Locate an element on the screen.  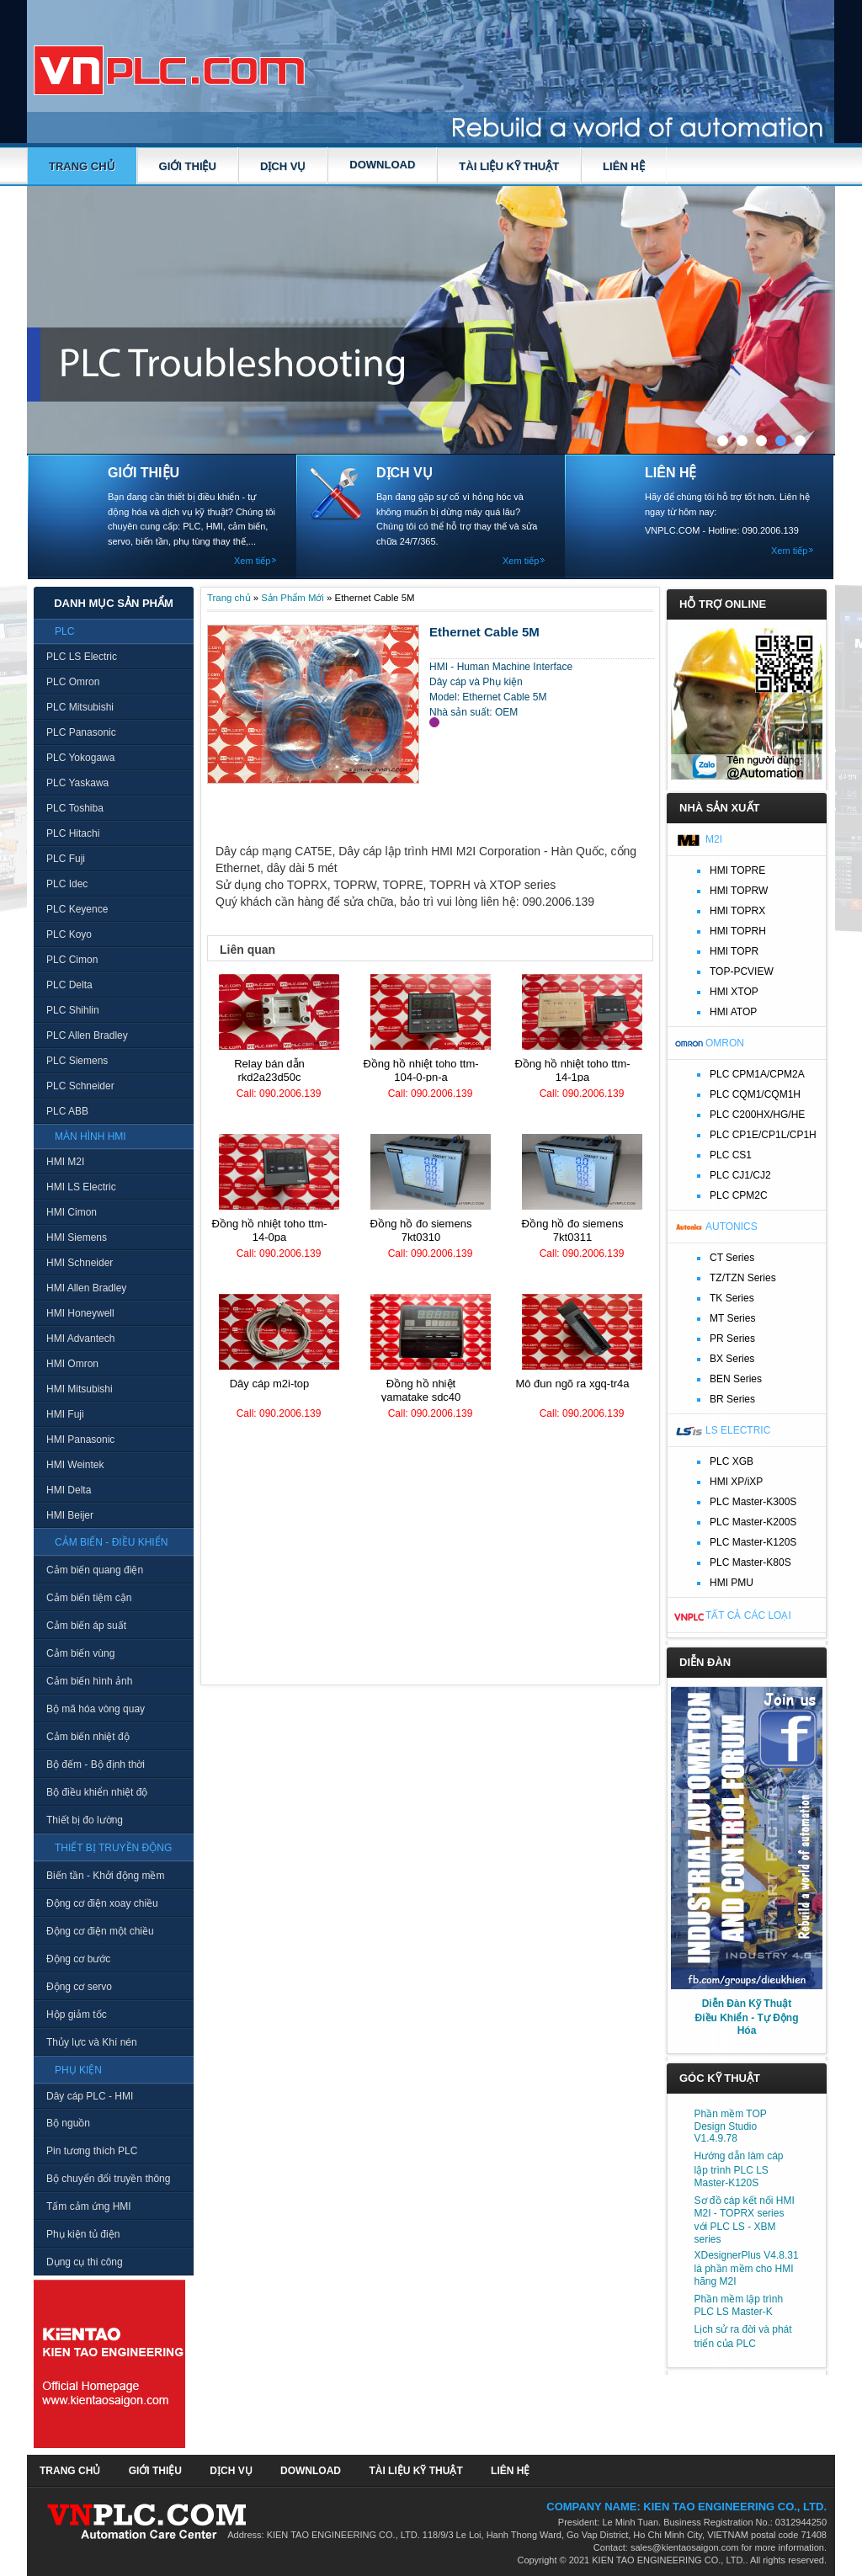
PLC CQM1/CQM1H is located at coordinates (755, 1094).